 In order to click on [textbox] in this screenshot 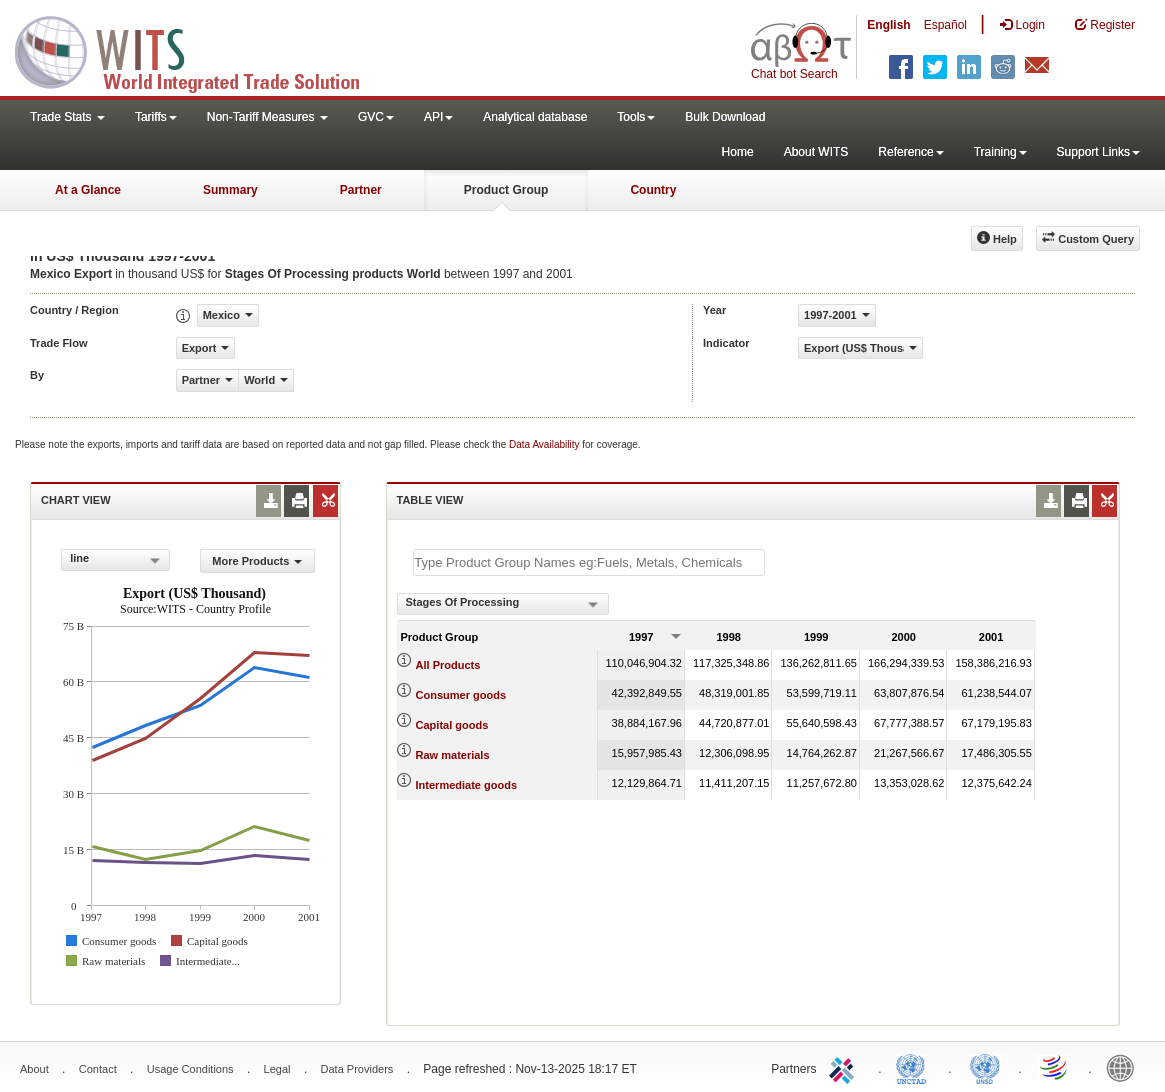, I will do `click(589, 562)`.